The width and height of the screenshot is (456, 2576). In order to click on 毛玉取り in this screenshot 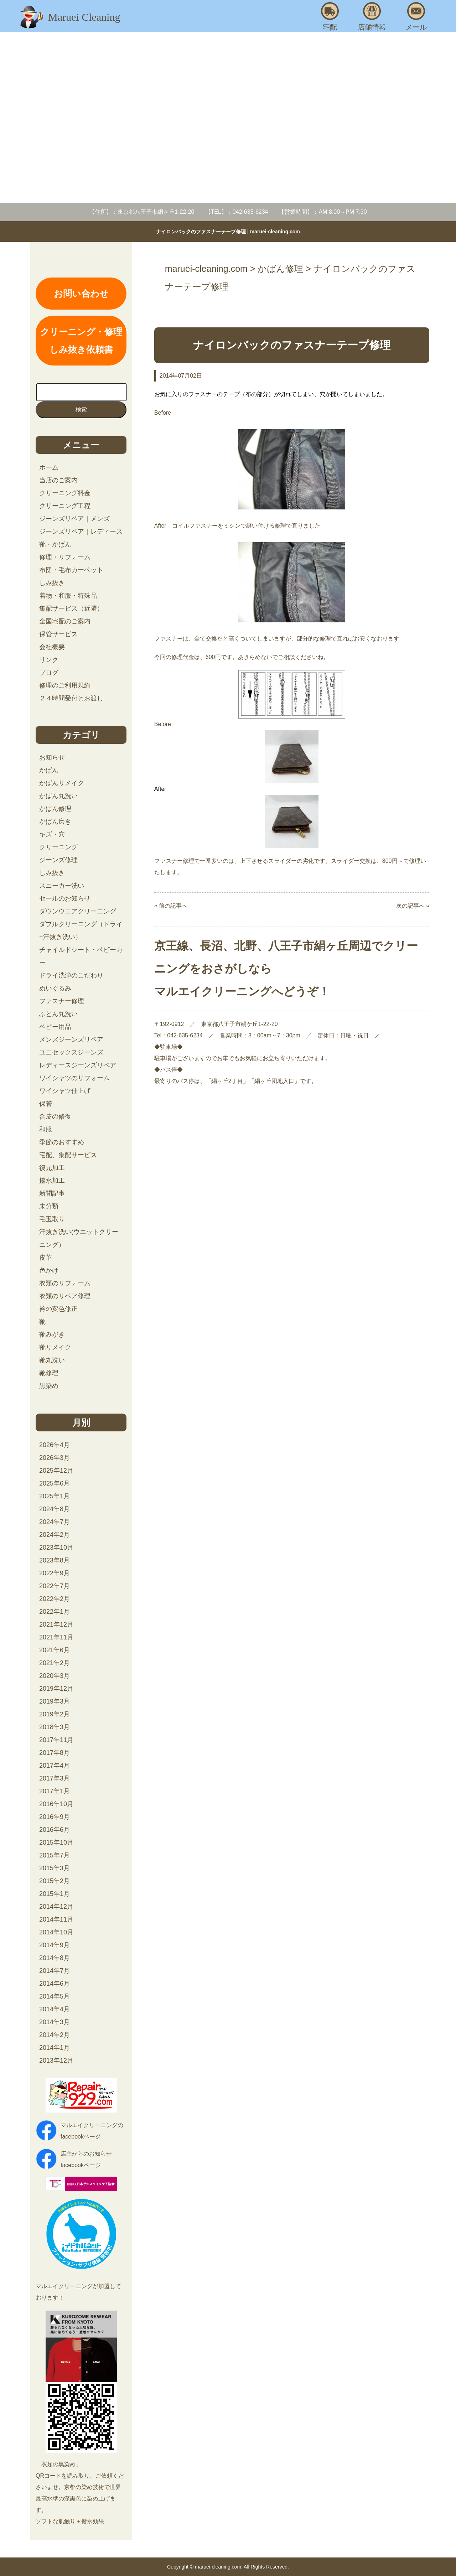, I will do `click(52, 1219)`.